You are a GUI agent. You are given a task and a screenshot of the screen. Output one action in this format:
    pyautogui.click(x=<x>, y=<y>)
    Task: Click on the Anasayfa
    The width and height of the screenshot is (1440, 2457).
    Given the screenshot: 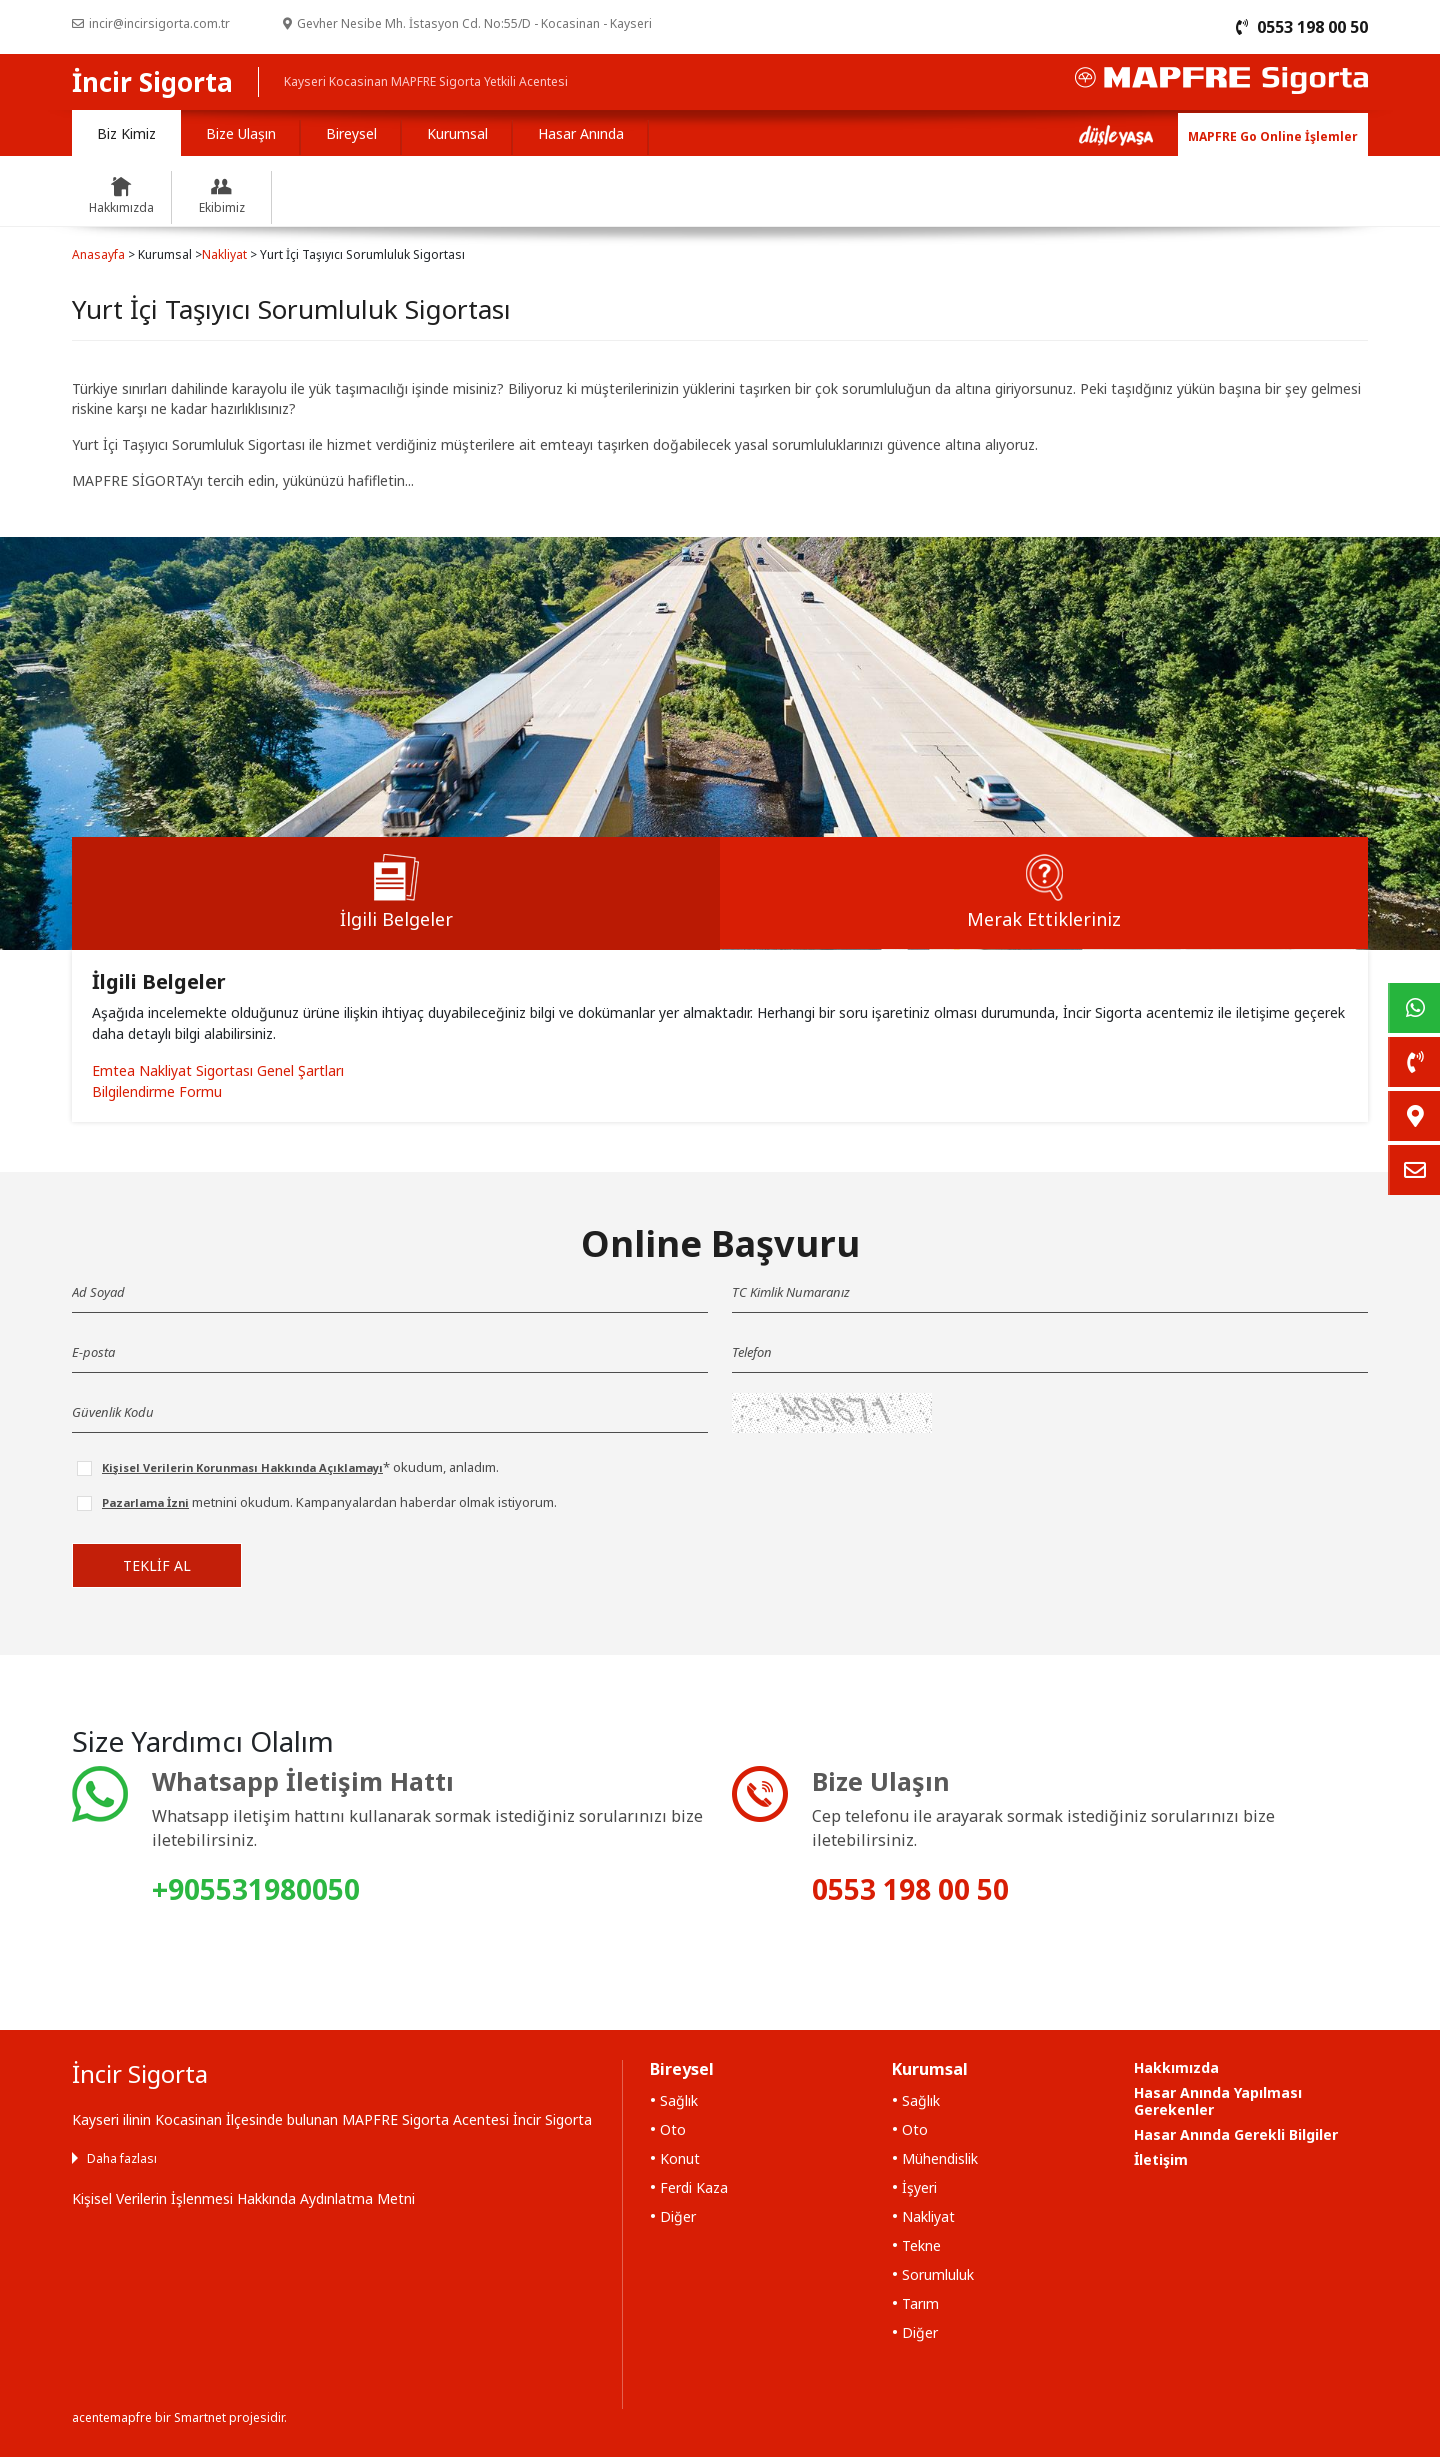 What is the action you would take?
    pyautogui.click(x=98, y=254)
    